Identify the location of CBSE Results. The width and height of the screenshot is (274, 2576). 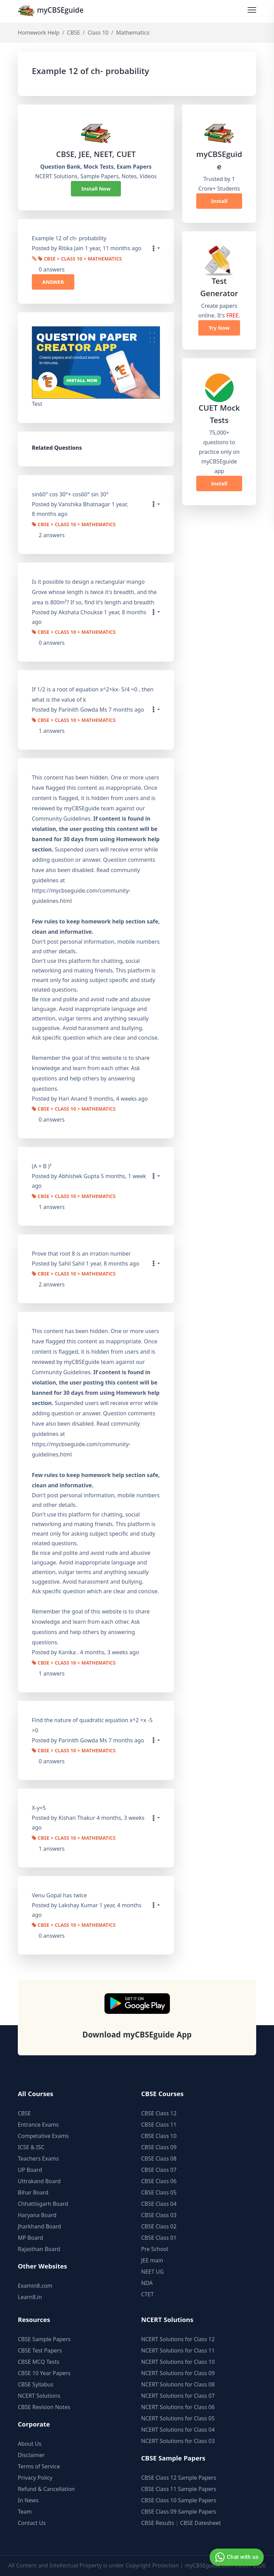
(157, 2520).